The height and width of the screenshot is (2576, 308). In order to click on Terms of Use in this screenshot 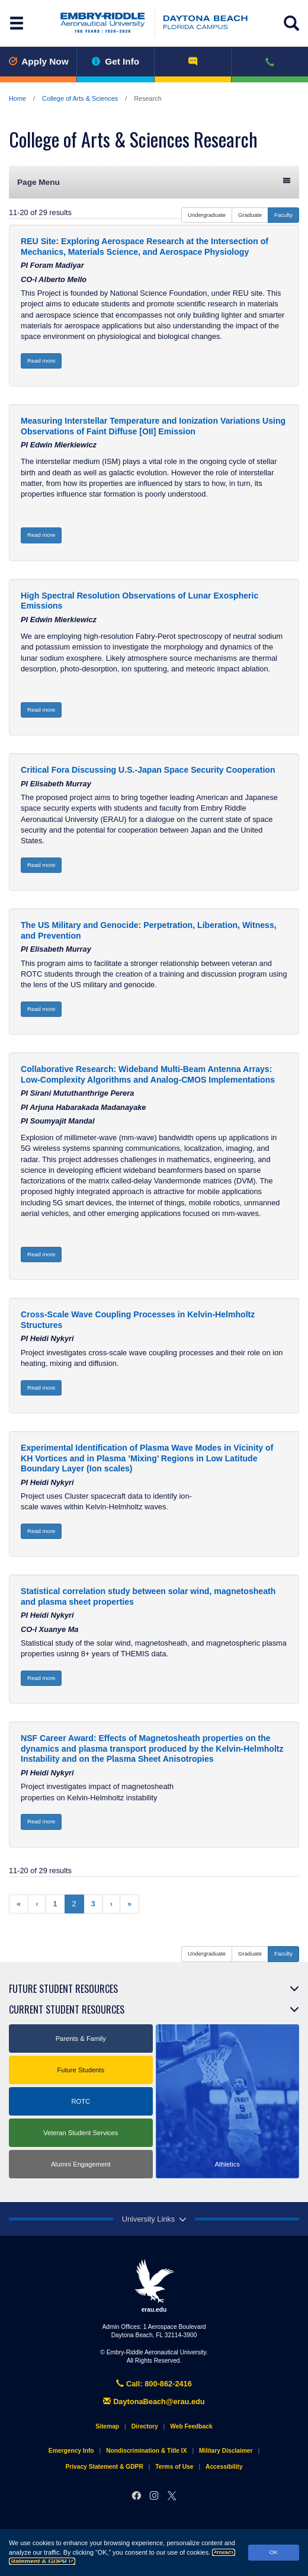, I will do `click(174, 2466)`.